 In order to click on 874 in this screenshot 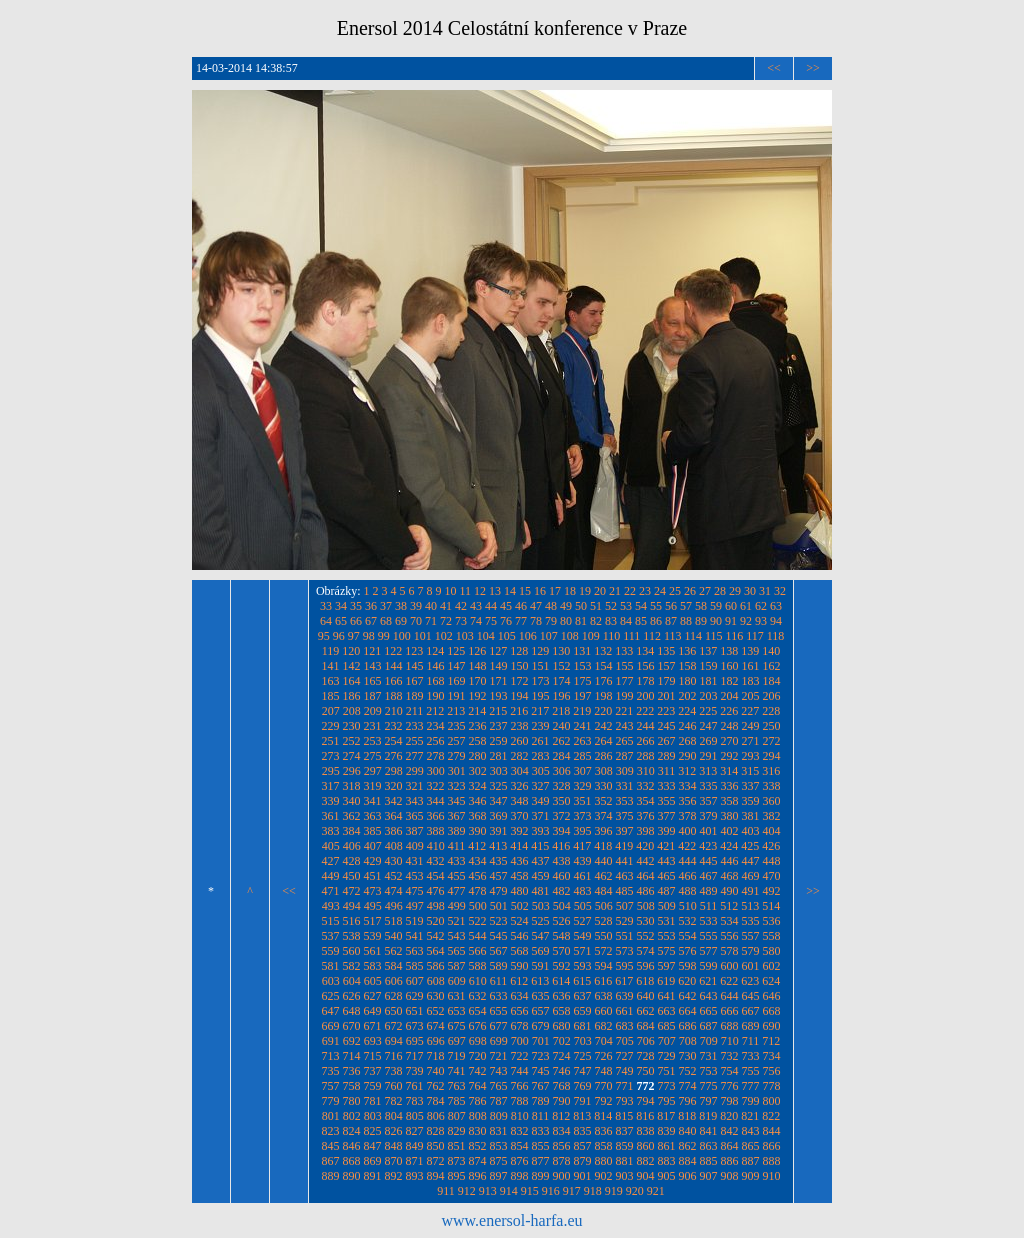, I will do `click(478, 1161)`.